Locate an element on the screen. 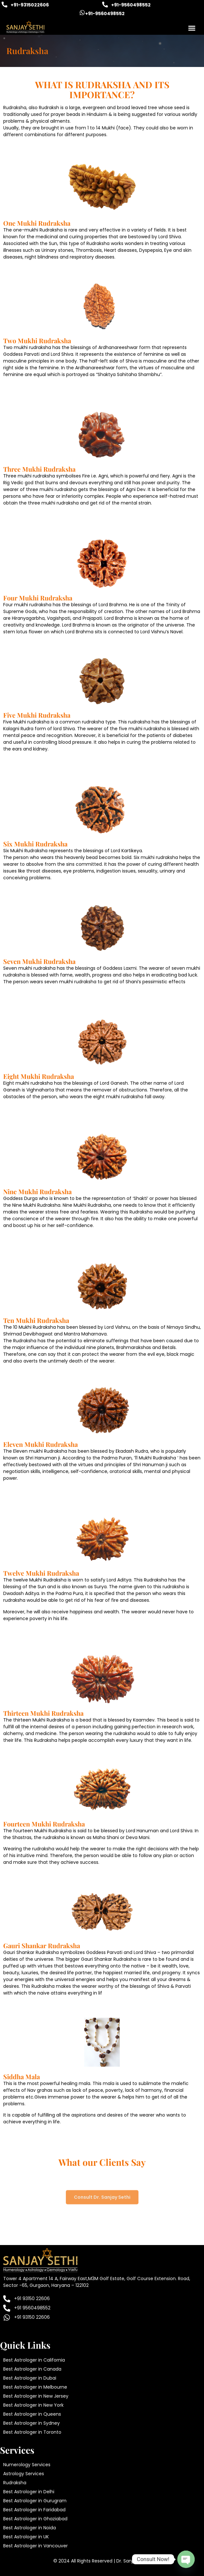  +91-9315022606 is located at coordinates (30, 5).